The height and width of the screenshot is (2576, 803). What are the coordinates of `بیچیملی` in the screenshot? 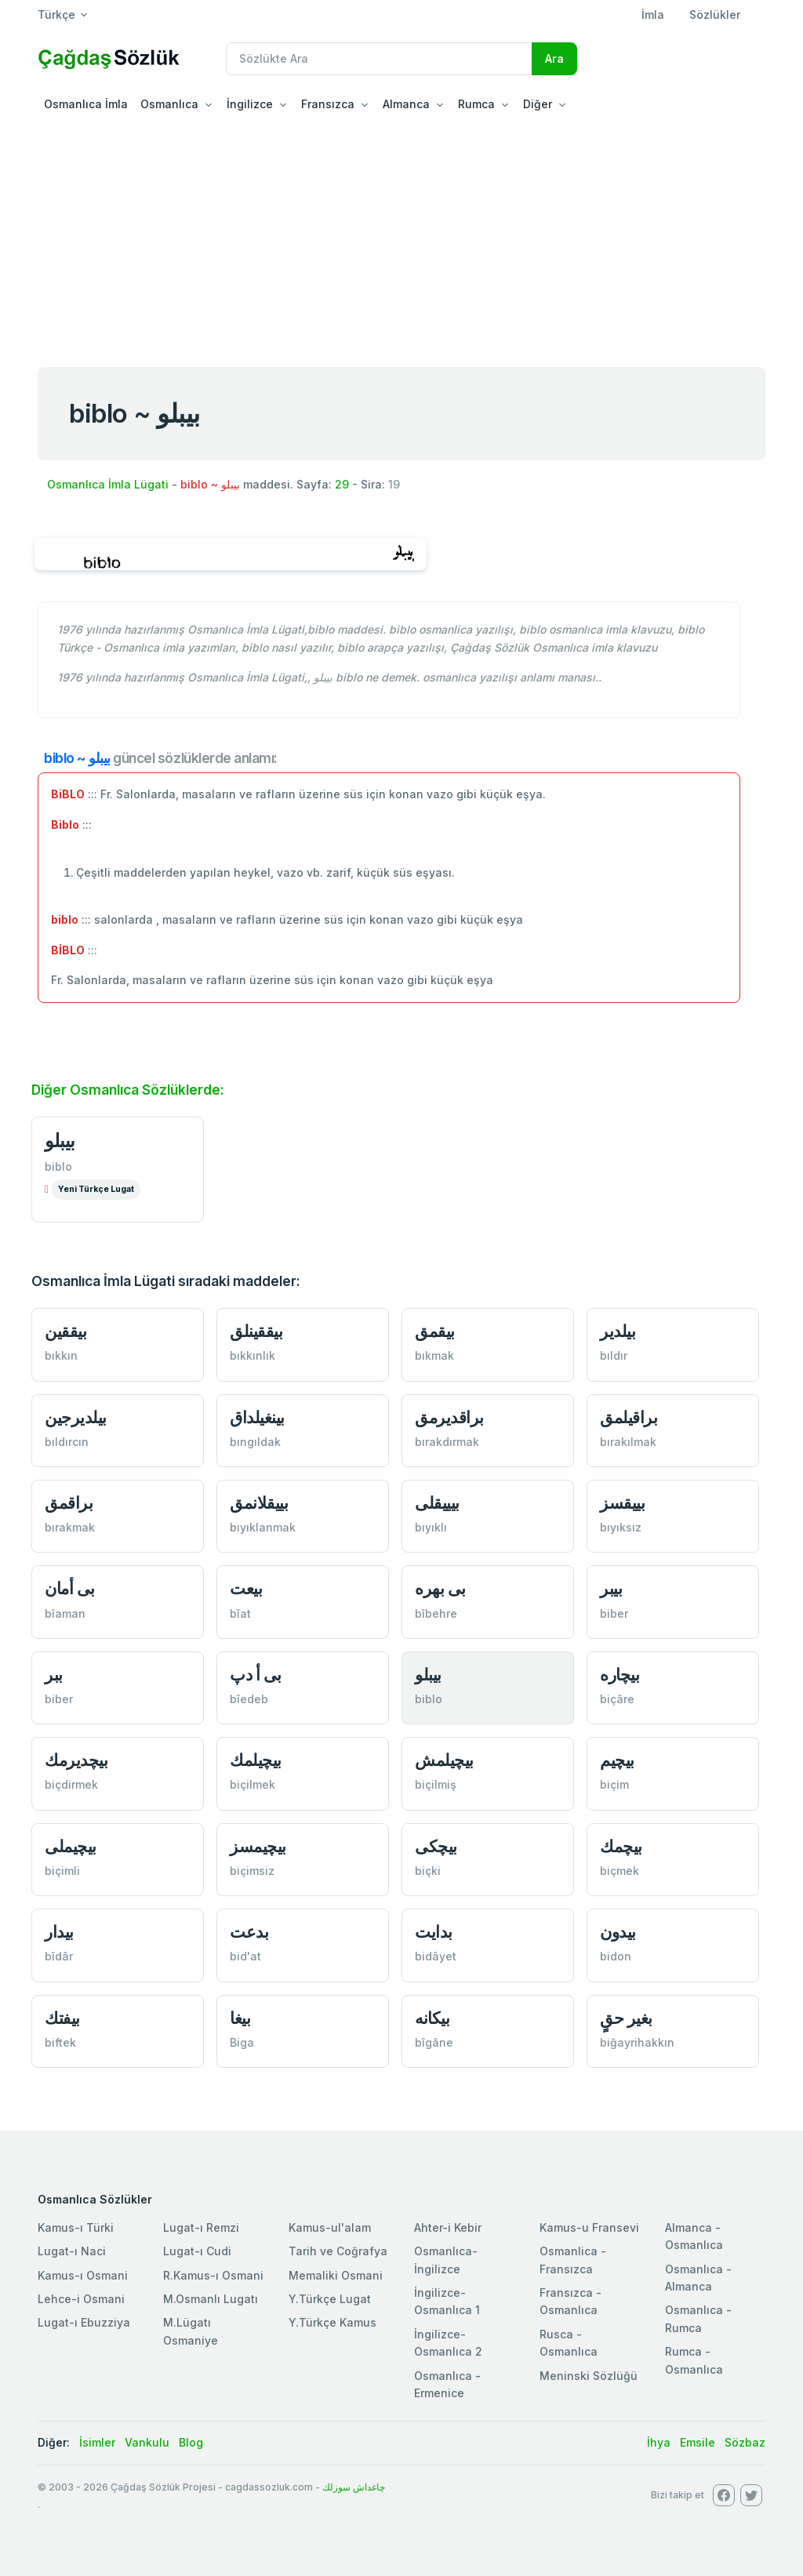 It's located at (70, 1846).